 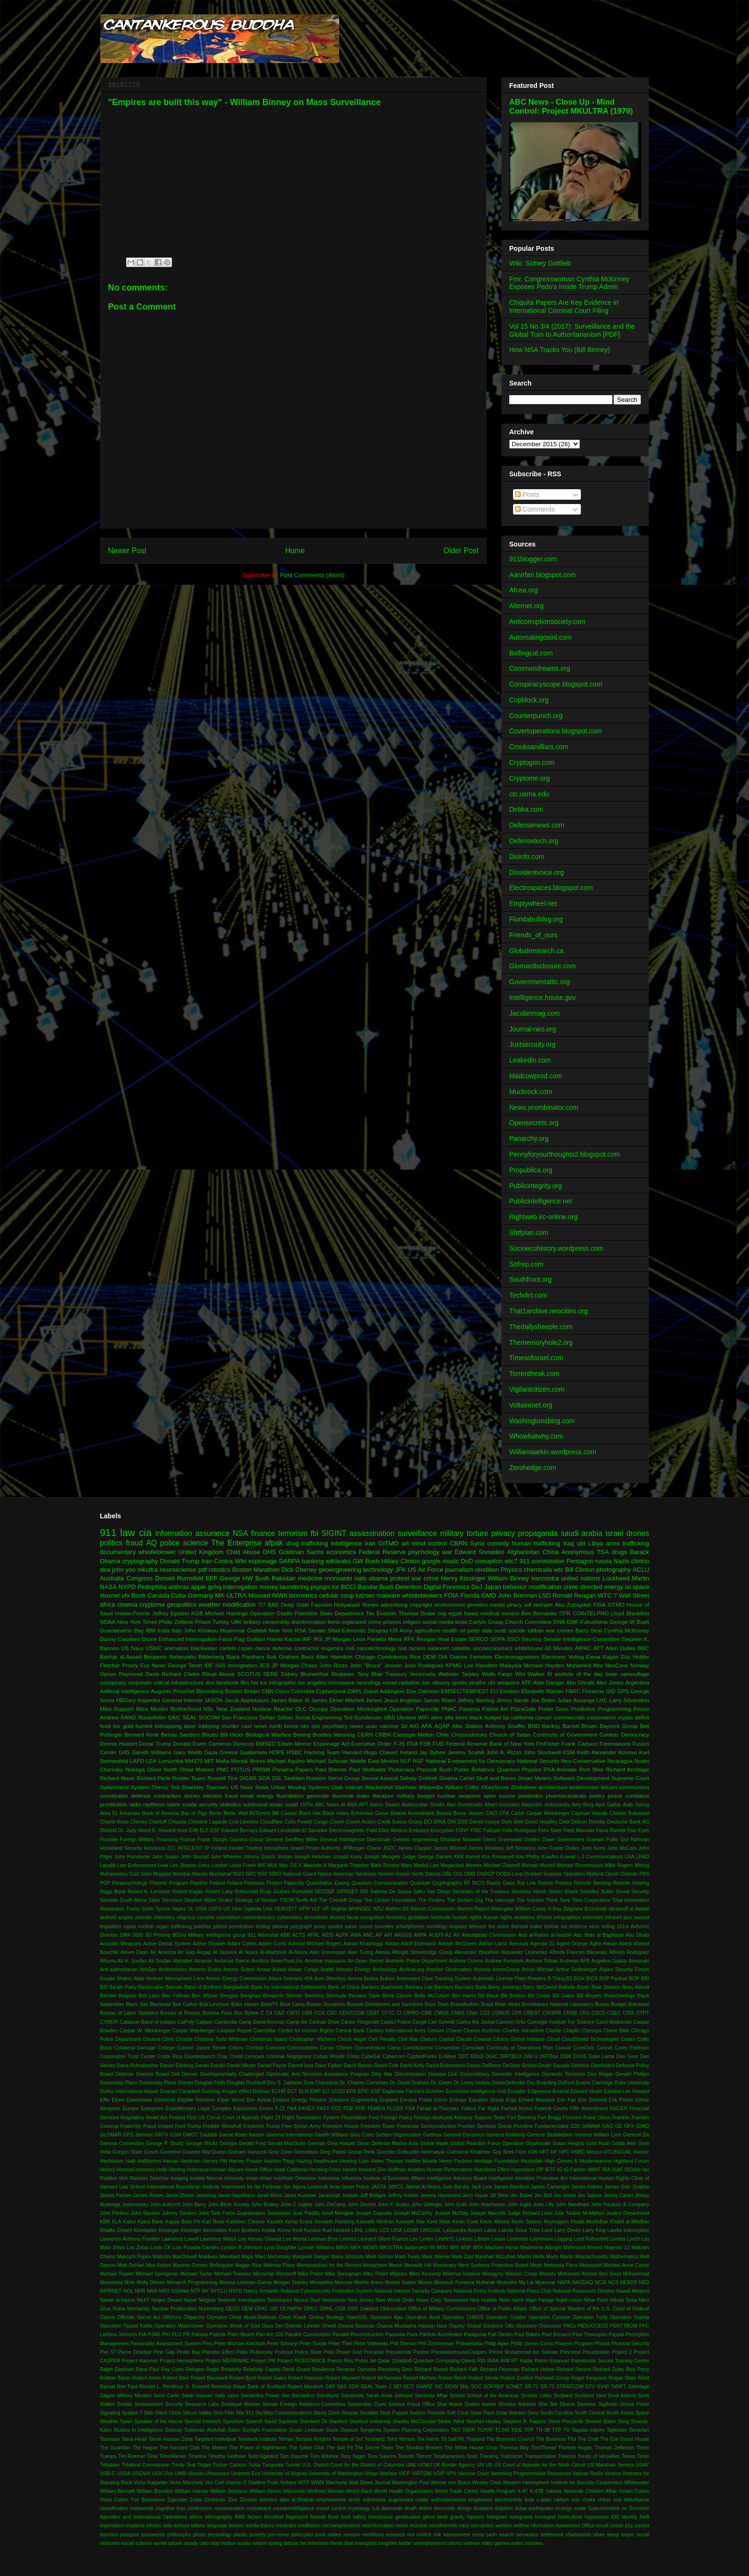 I want to click on FISA, so click(x=599, y=1604).